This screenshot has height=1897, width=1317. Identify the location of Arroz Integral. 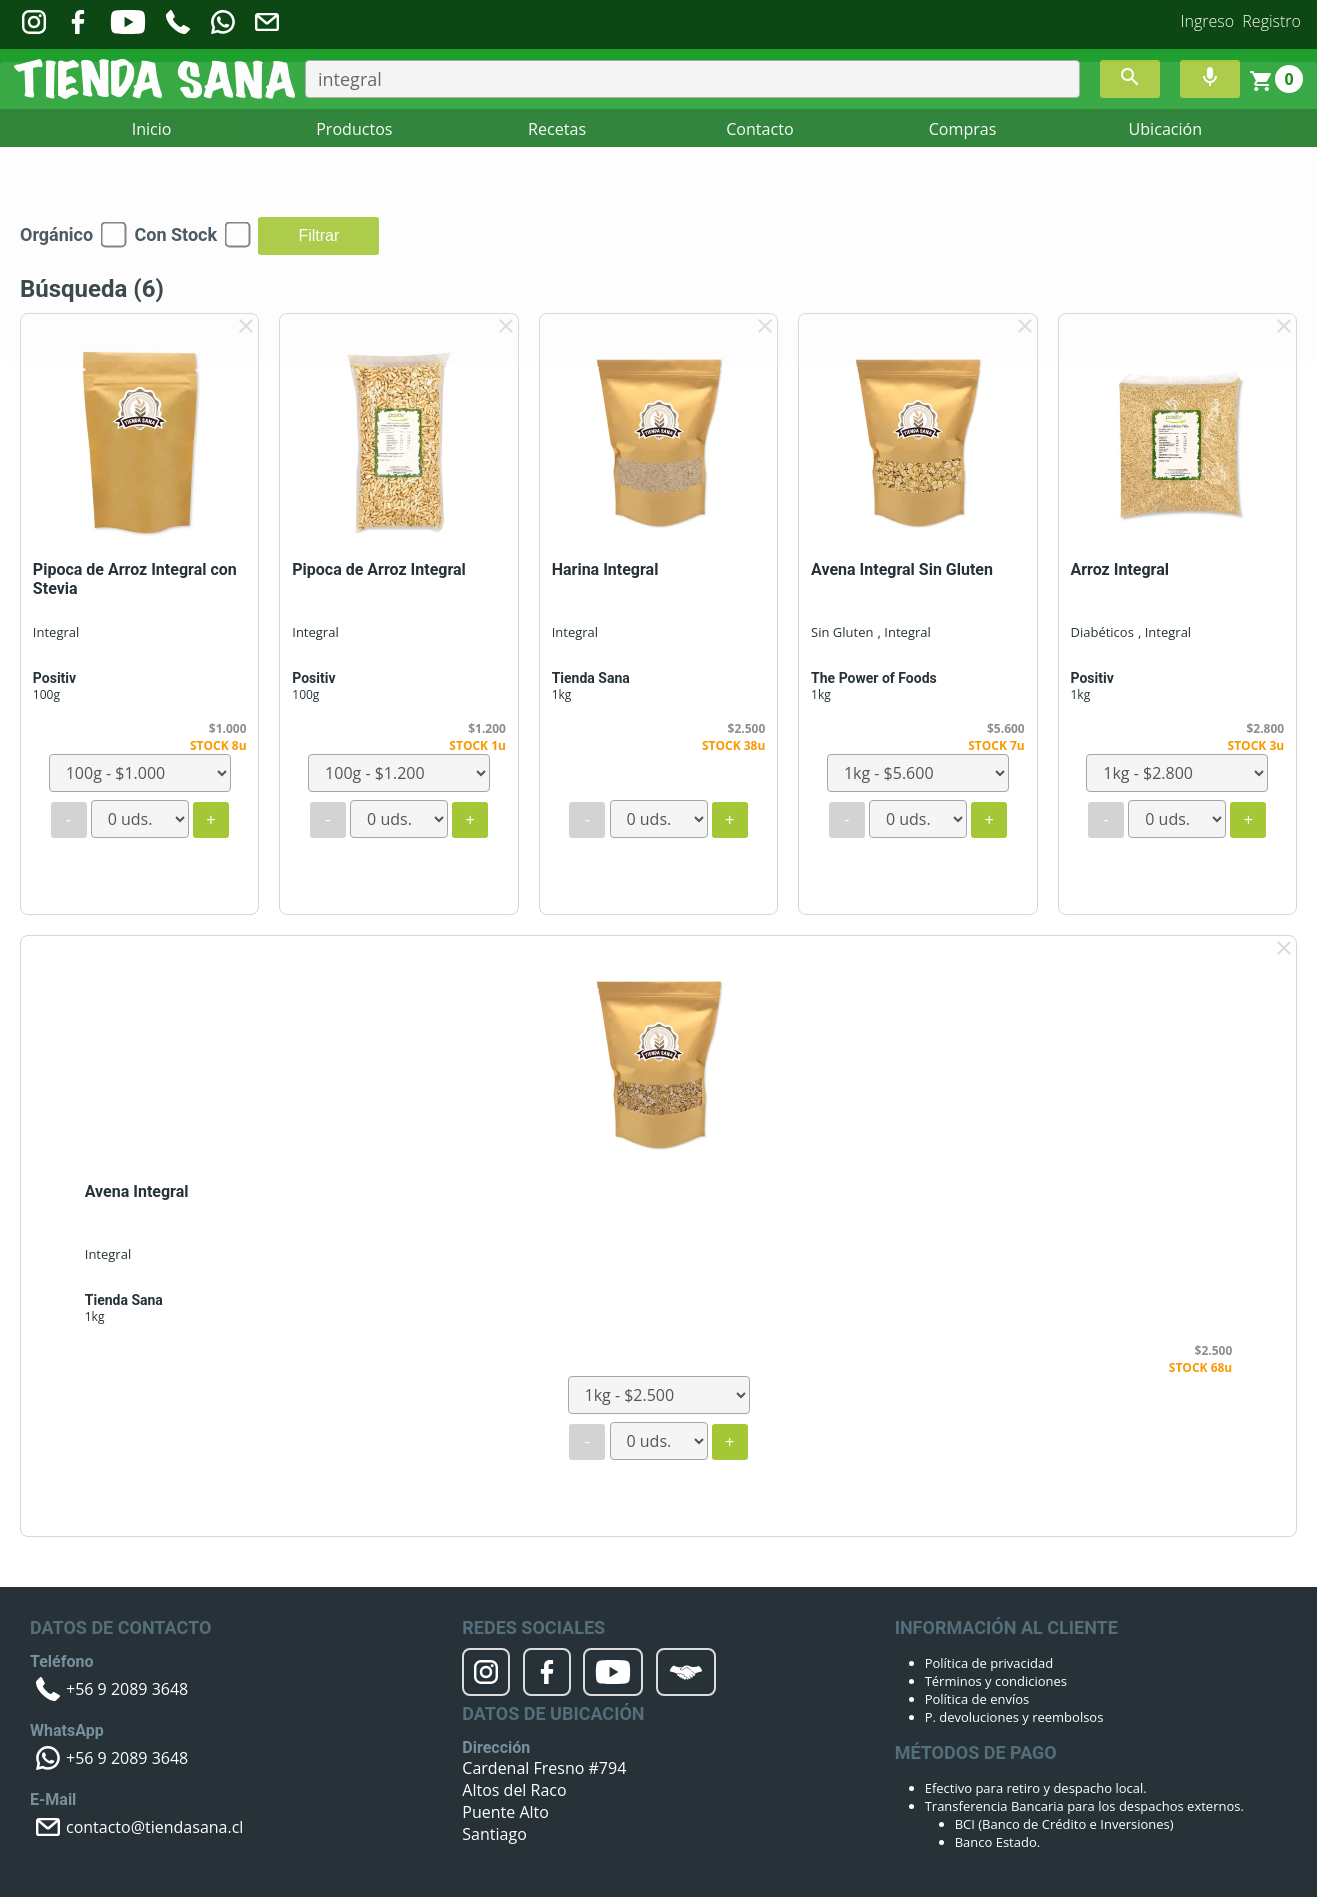
(1119, 569).